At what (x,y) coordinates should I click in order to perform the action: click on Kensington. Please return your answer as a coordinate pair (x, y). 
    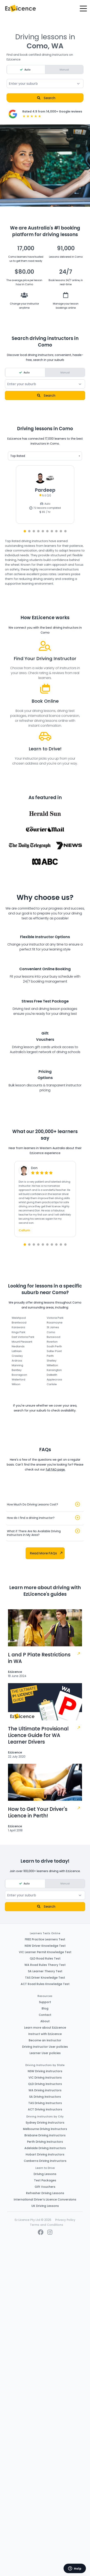
    Looking at the image, I should click on (54, 1370).